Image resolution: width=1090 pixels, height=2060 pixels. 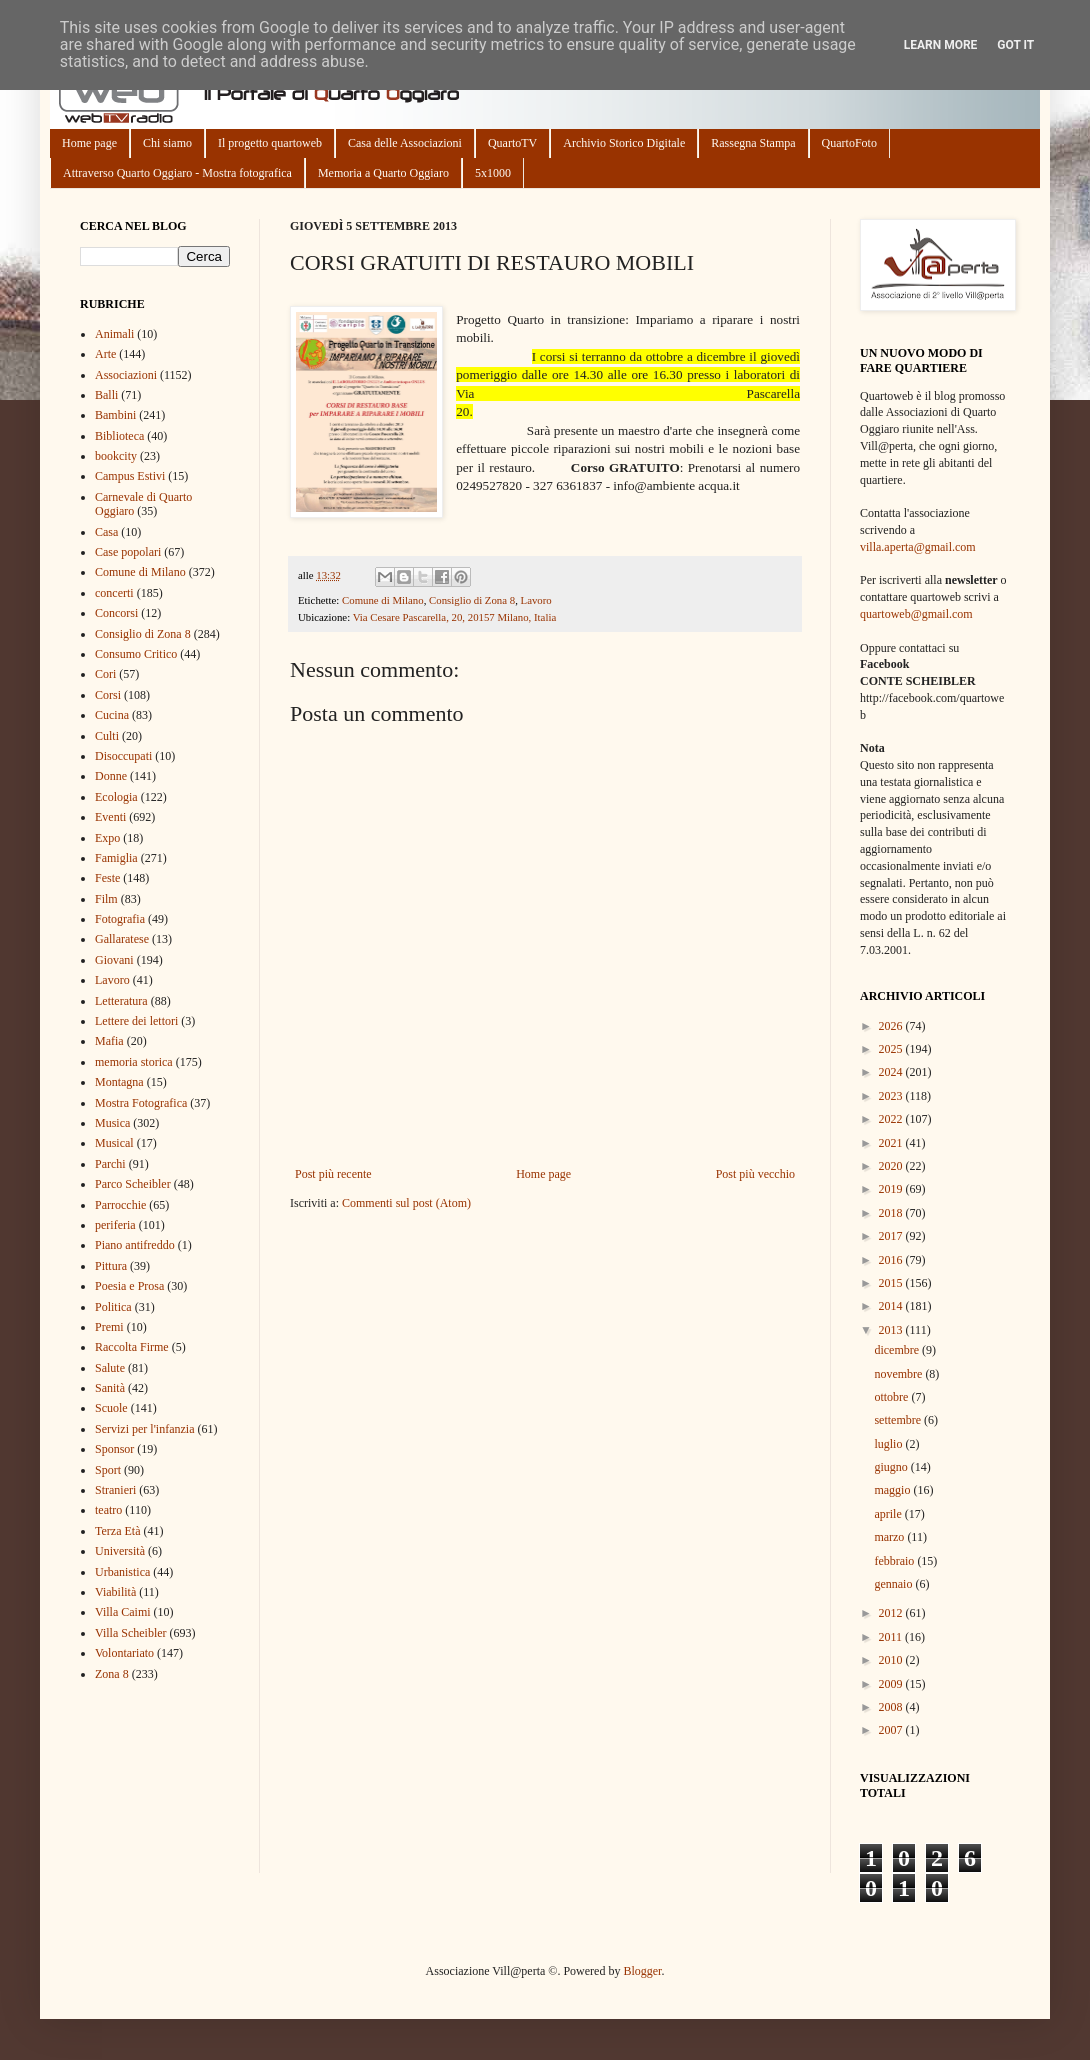 What do you see at coordinates (144, 1429) in the screenshot?
I see `Servizi per l'infanzia` at bounding box center [144, 1429].